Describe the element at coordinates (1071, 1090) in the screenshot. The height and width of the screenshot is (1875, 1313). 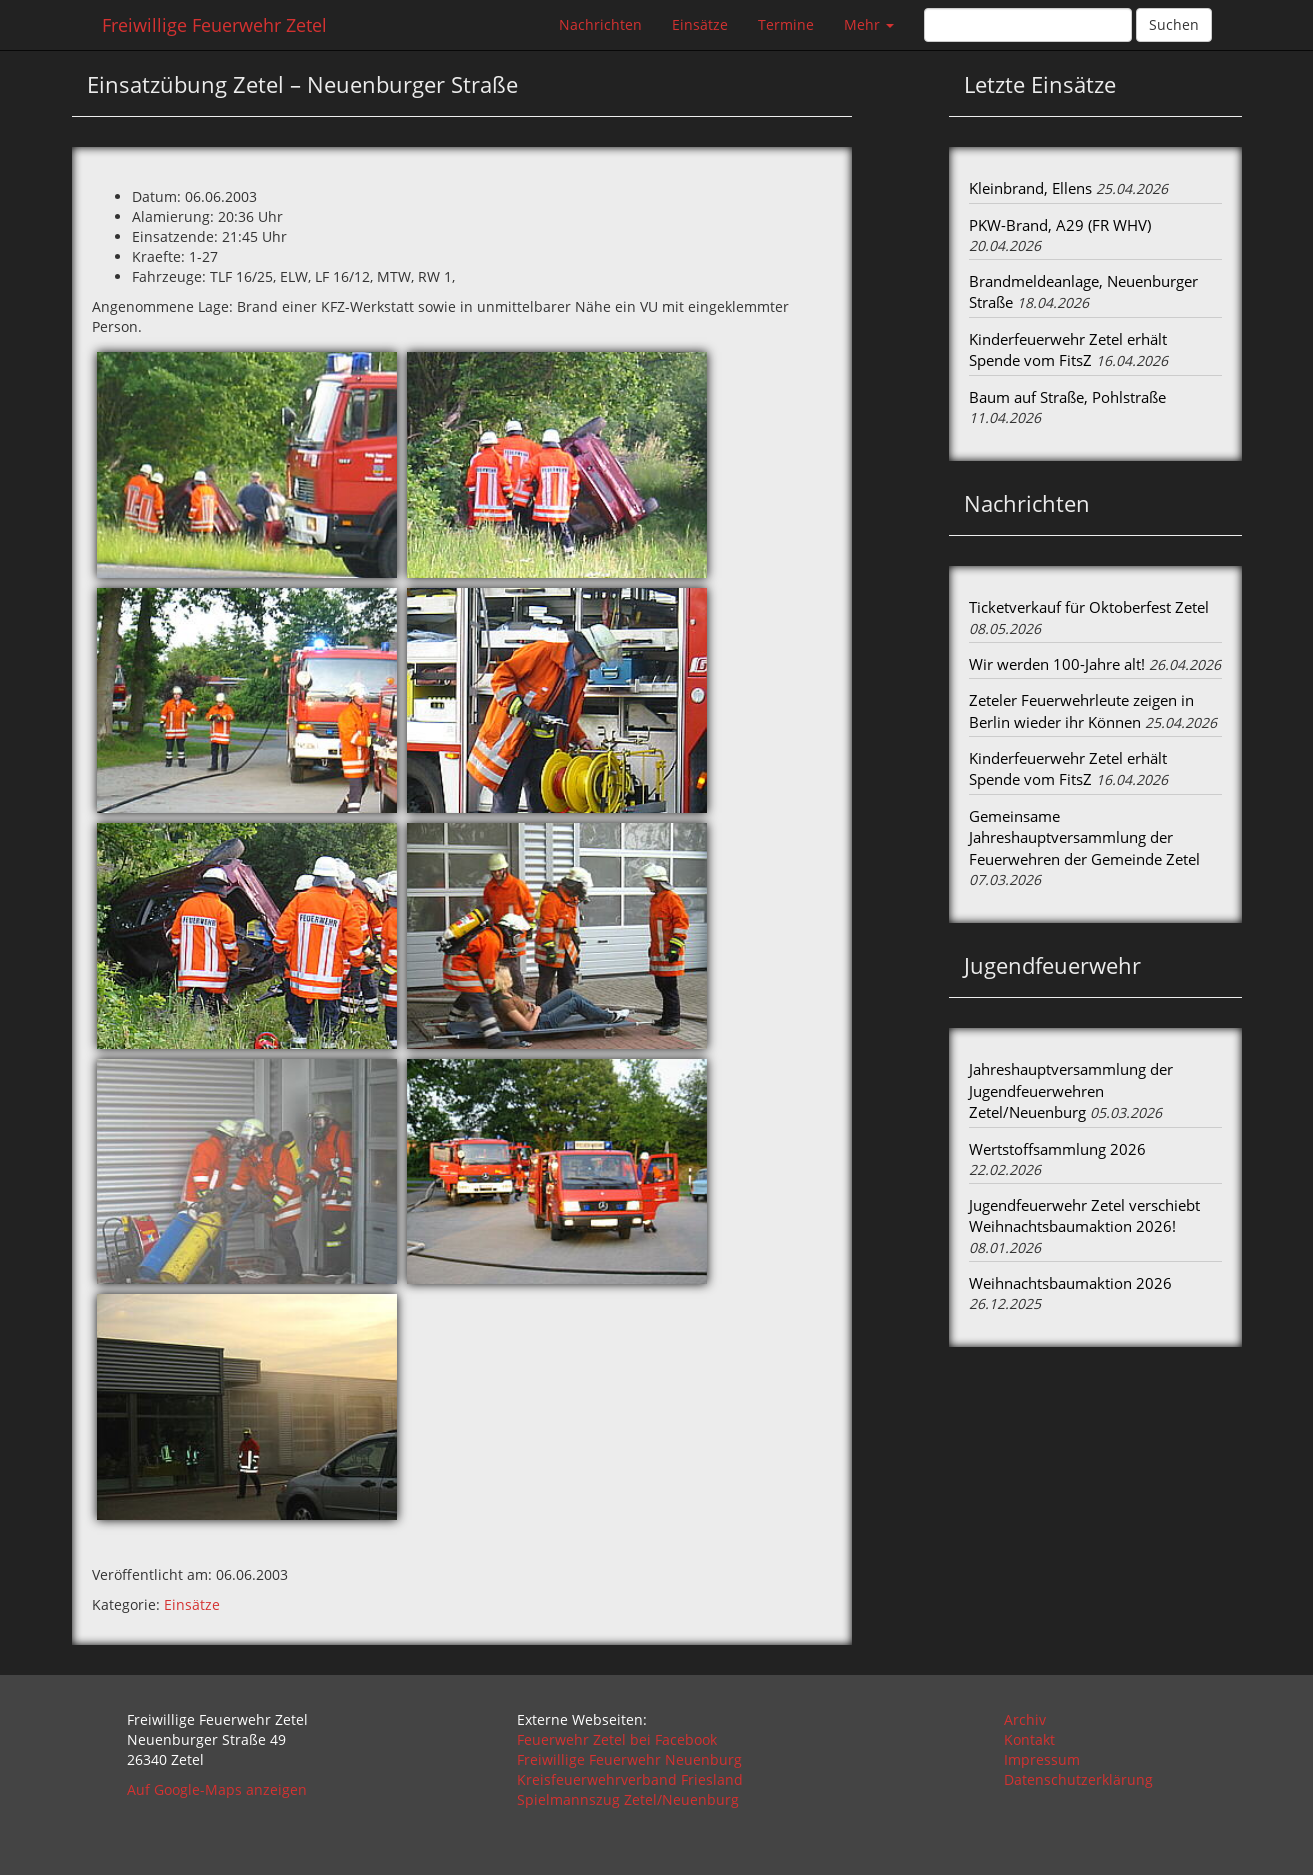
I see `Jahreshauptversammlung der Jugendfeuerwehren Zetel/Neuenburg` at that location.